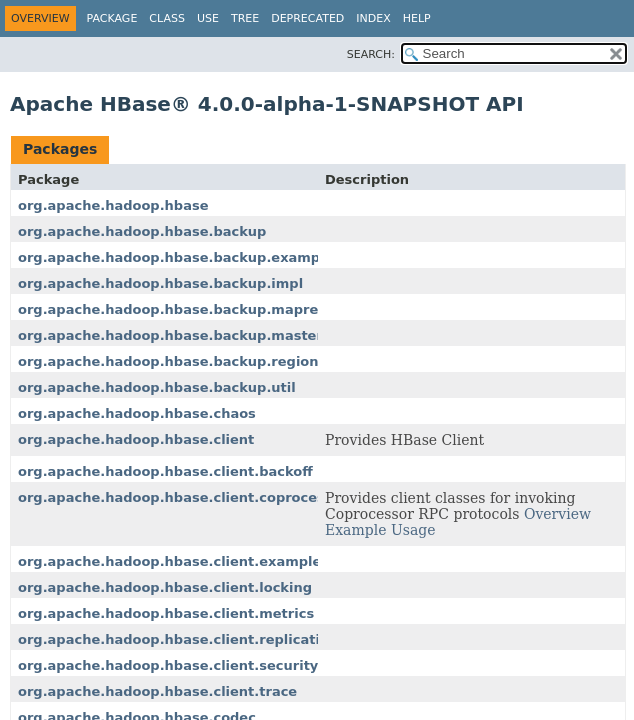 Image resolution: width=634 pixels, height=720 pixels. What do you see at coordinates (373, 18) in the screenshot?
I see `Index` at bounding box center [373, 18].